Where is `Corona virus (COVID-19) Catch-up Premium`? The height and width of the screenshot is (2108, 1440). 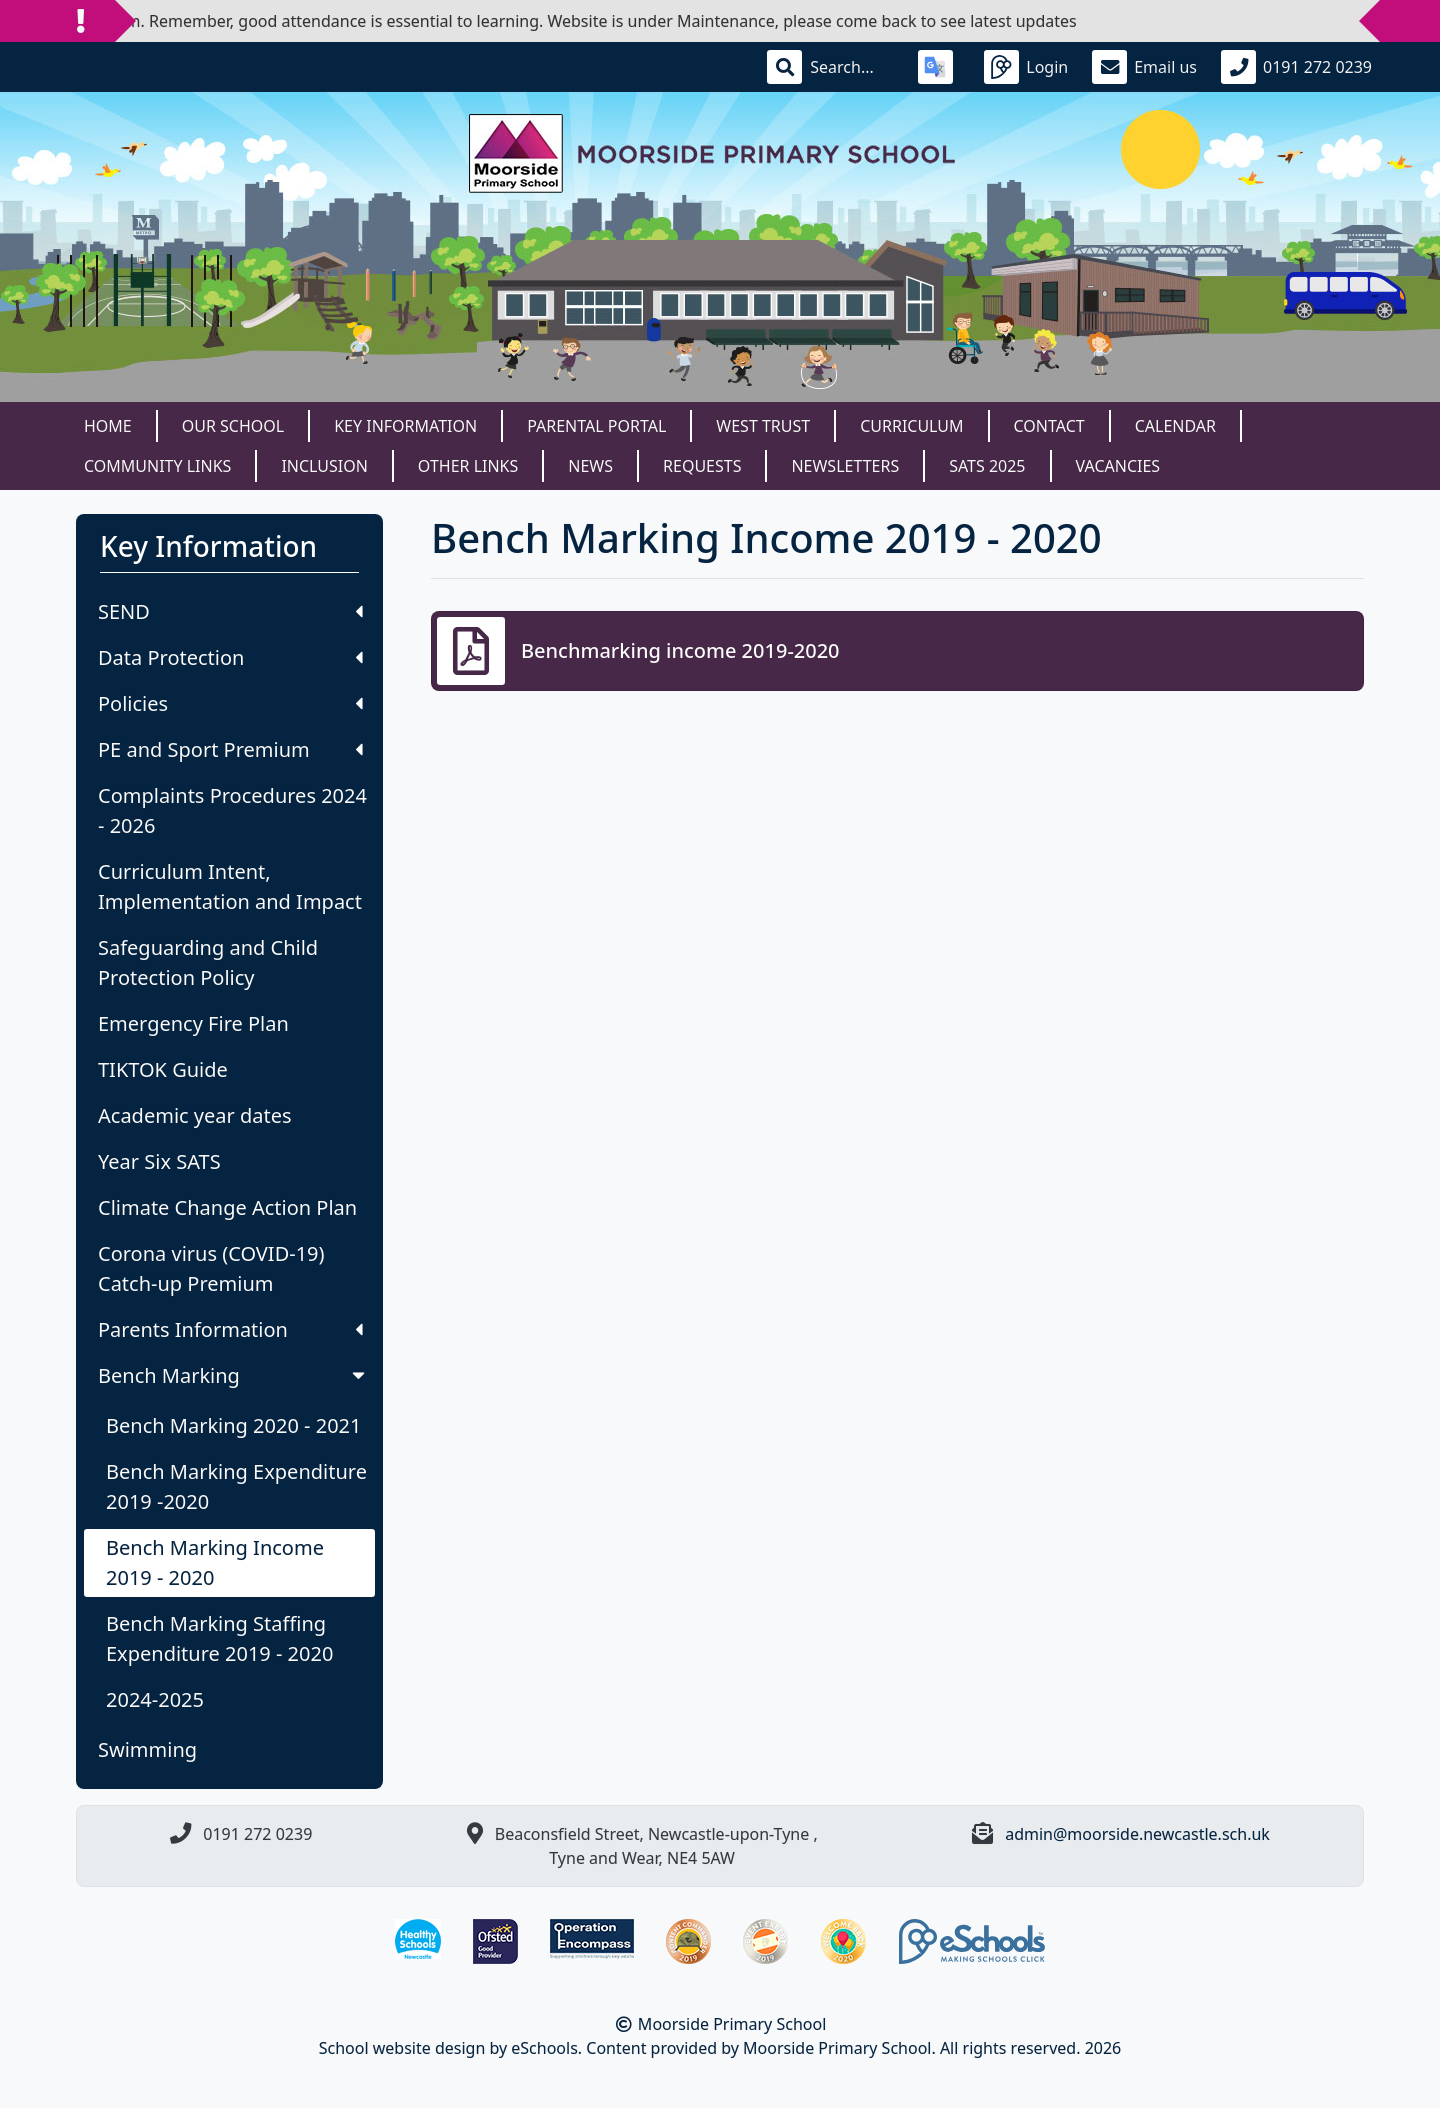 Corona virus (COVID-19) Catch-up Premium is located at coordinates (211, 1268).